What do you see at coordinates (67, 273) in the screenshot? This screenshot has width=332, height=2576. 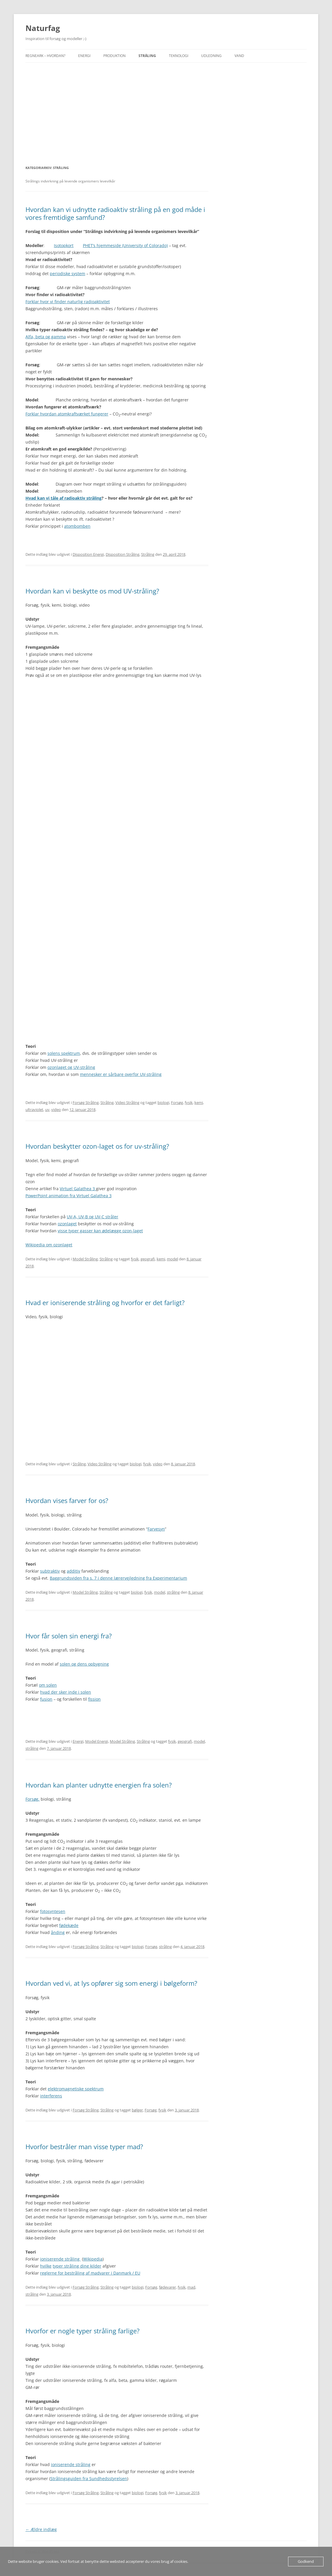 I see `periodiske system` at bounding box center [67, 273].